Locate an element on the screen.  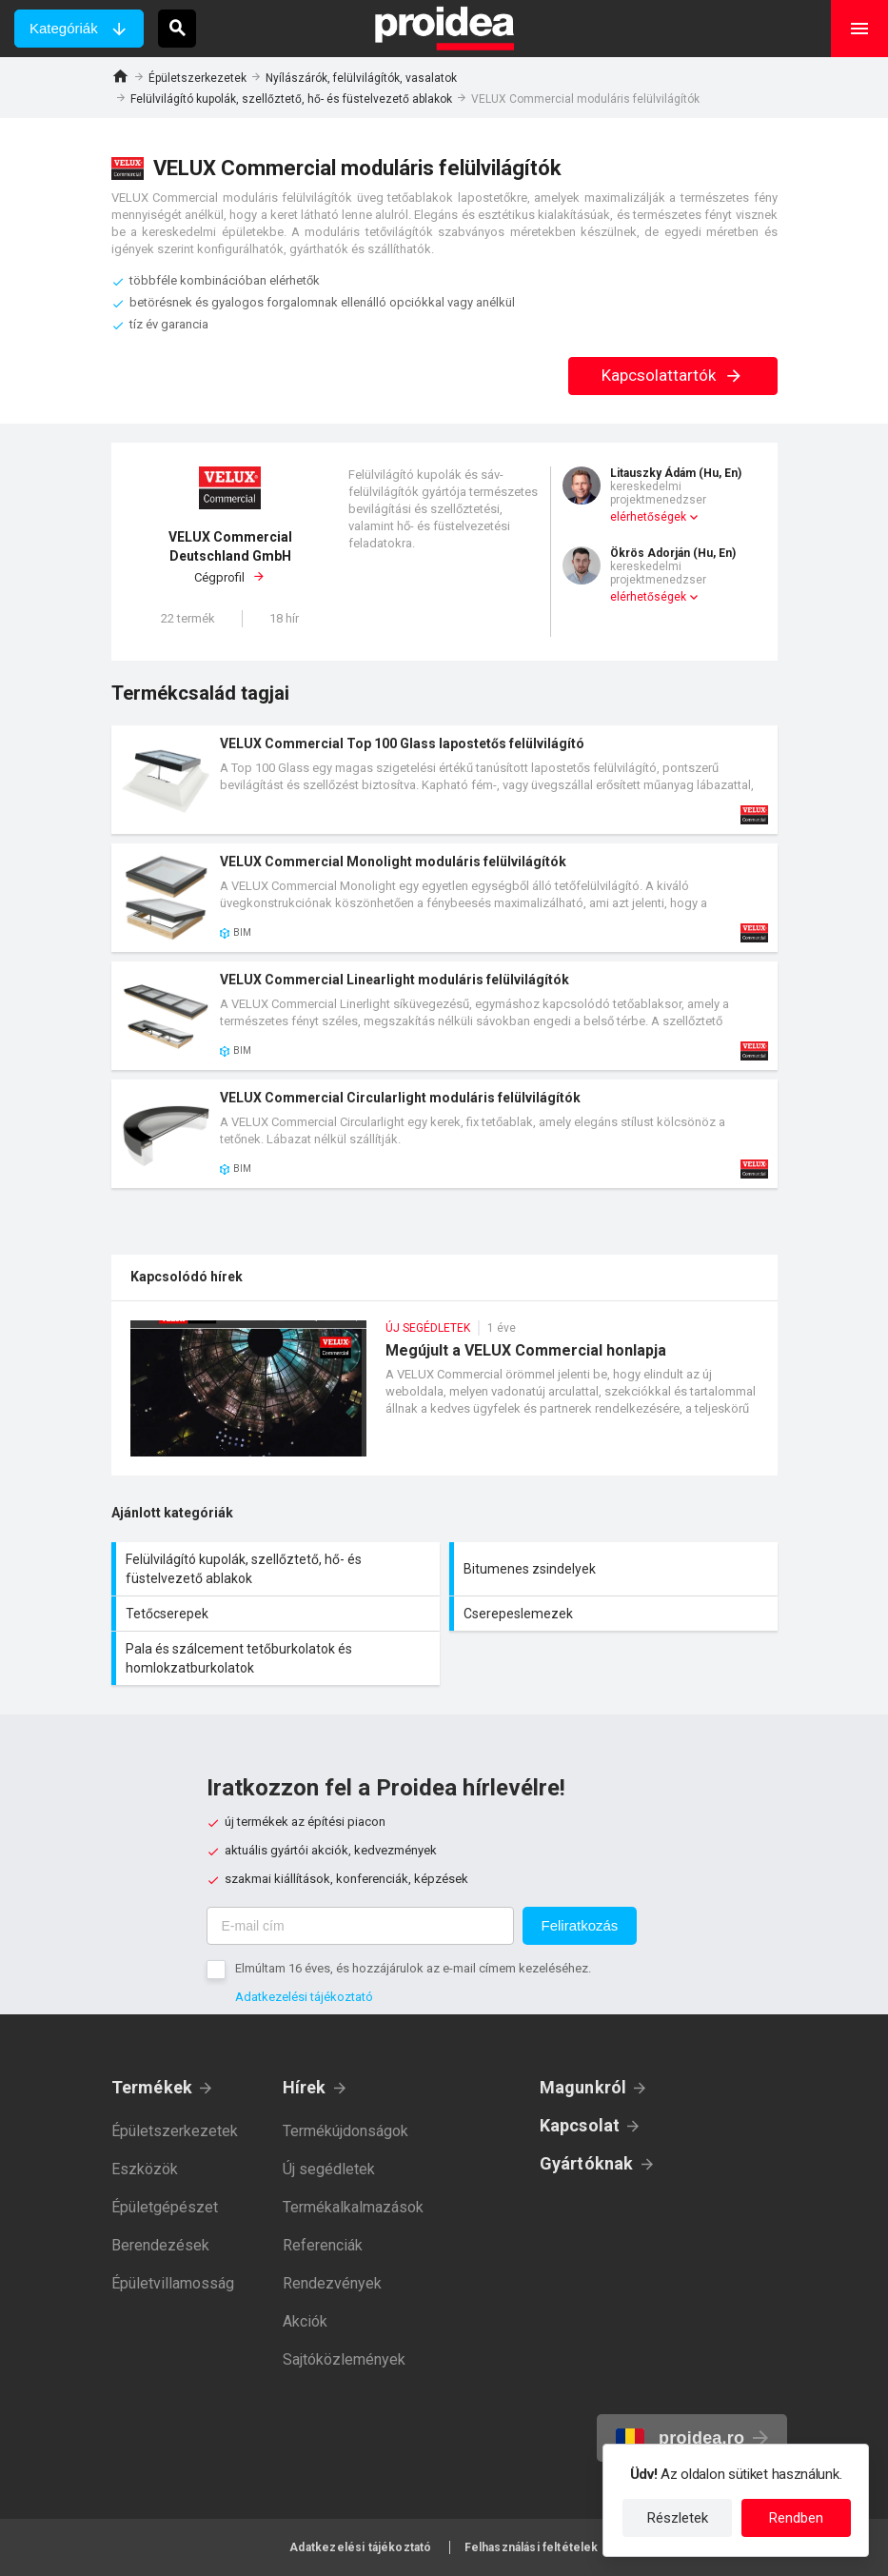
Hírek is located at coordinates (304, 2087).